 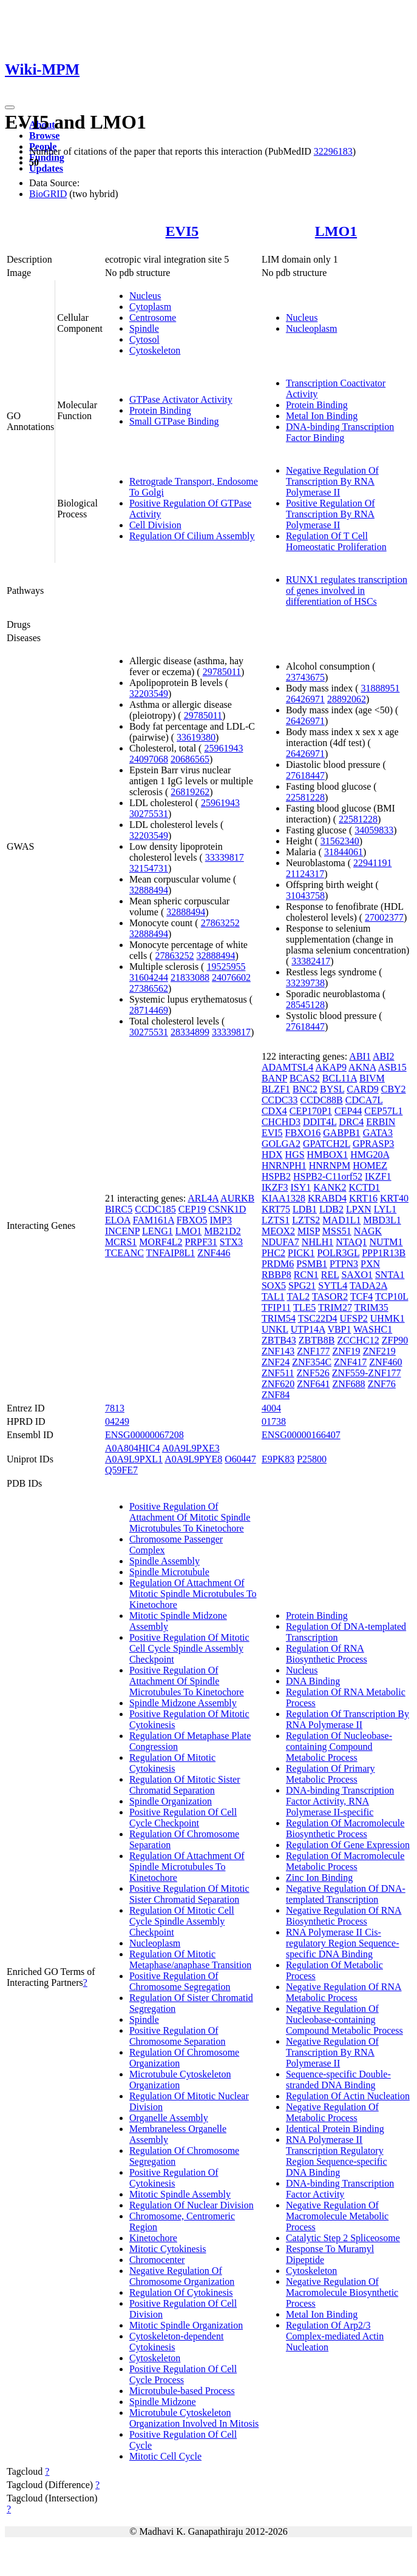 I want to click on 19525955, so click(x=225, y=966).